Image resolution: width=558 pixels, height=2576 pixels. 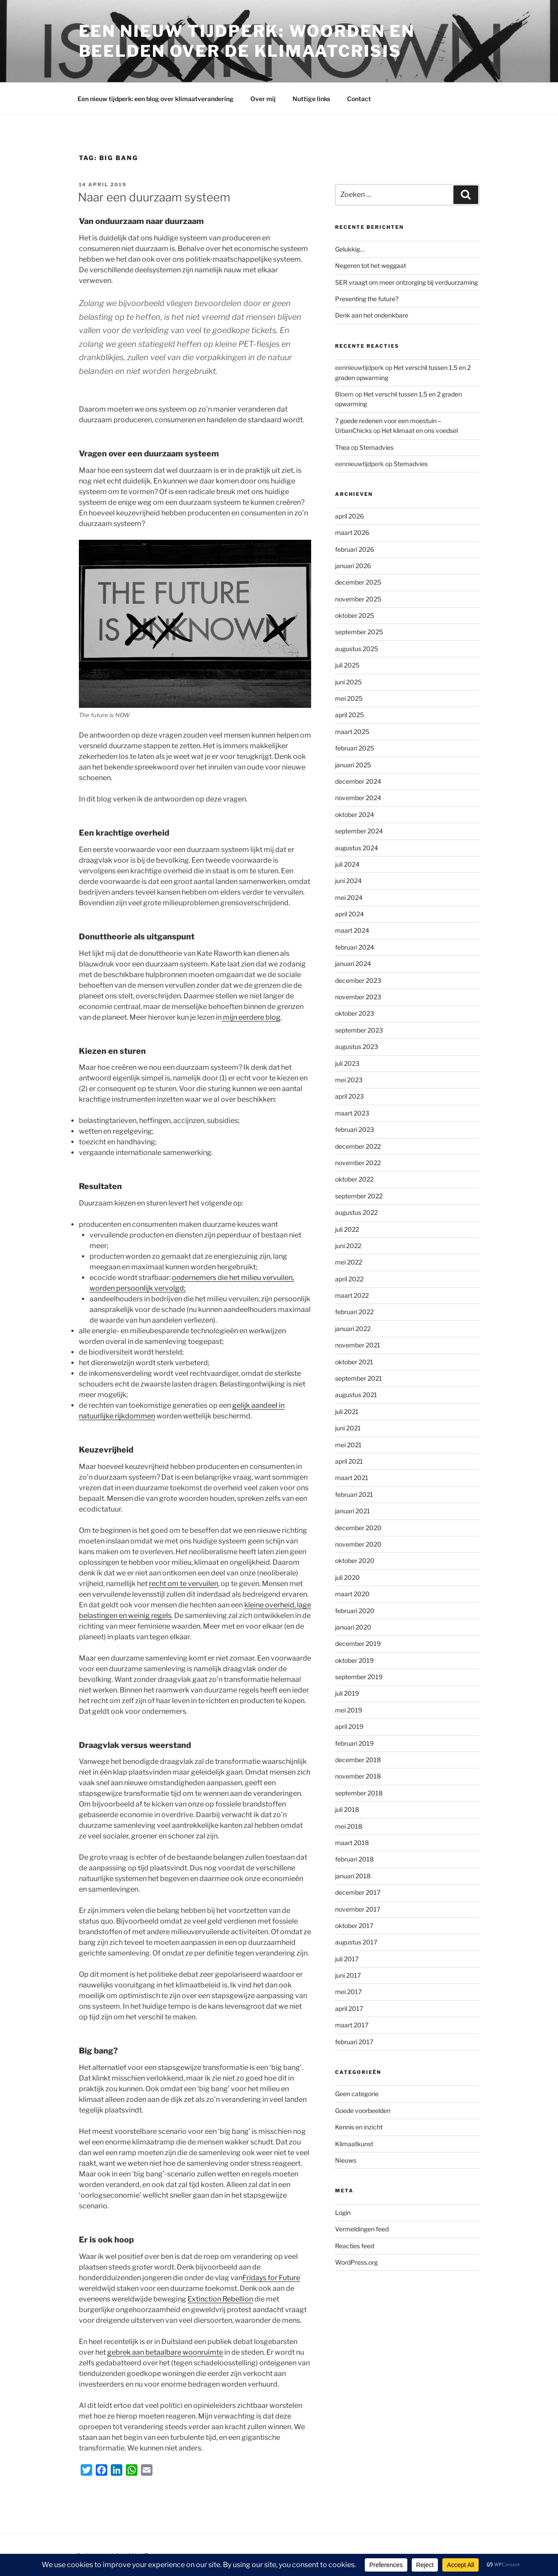 What do you see at coordinates (354, 615) in the screenshot?
I see `oktober 2025` at bounding box center [354, 615].